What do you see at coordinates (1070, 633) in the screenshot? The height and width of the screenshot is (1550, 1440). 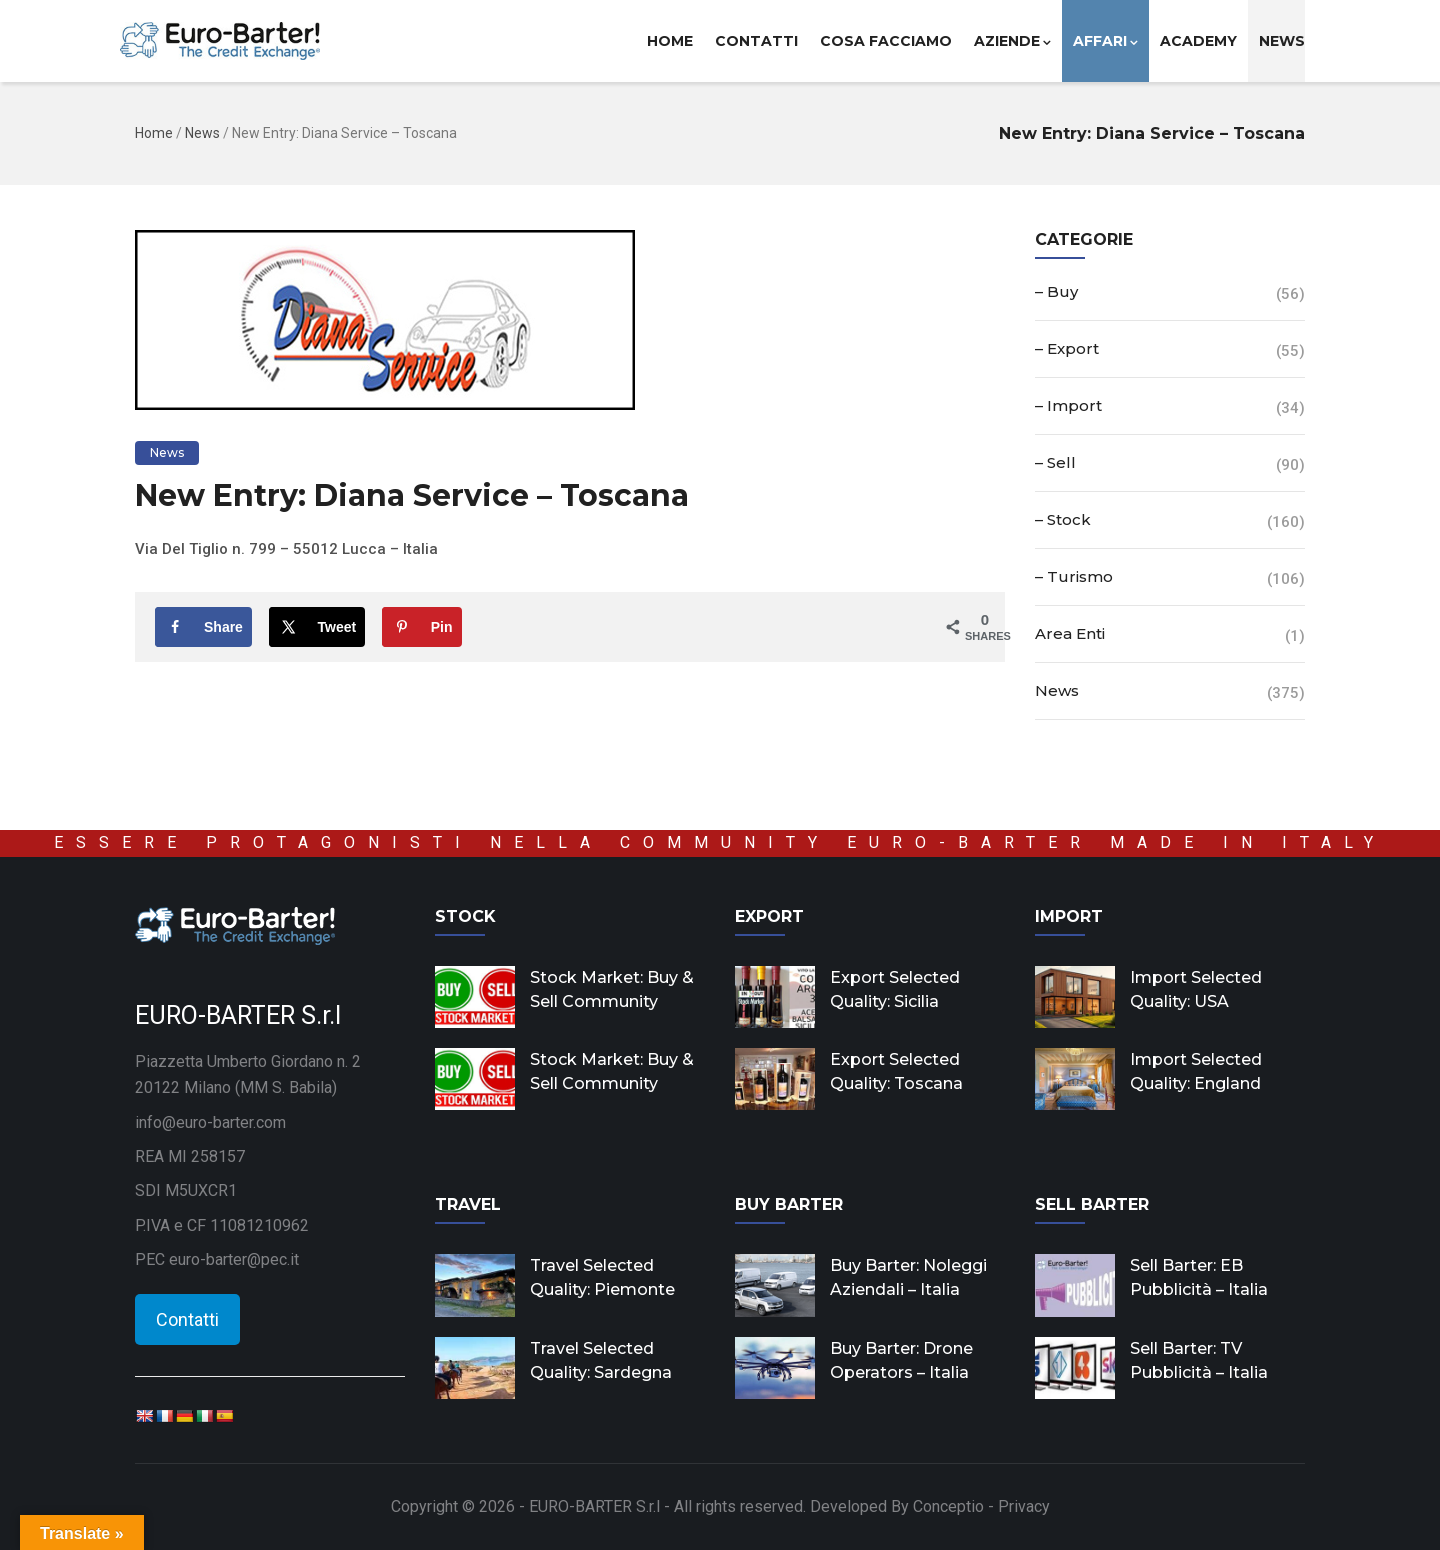 I see `Area Enti` at bounding box center [1070, 633].